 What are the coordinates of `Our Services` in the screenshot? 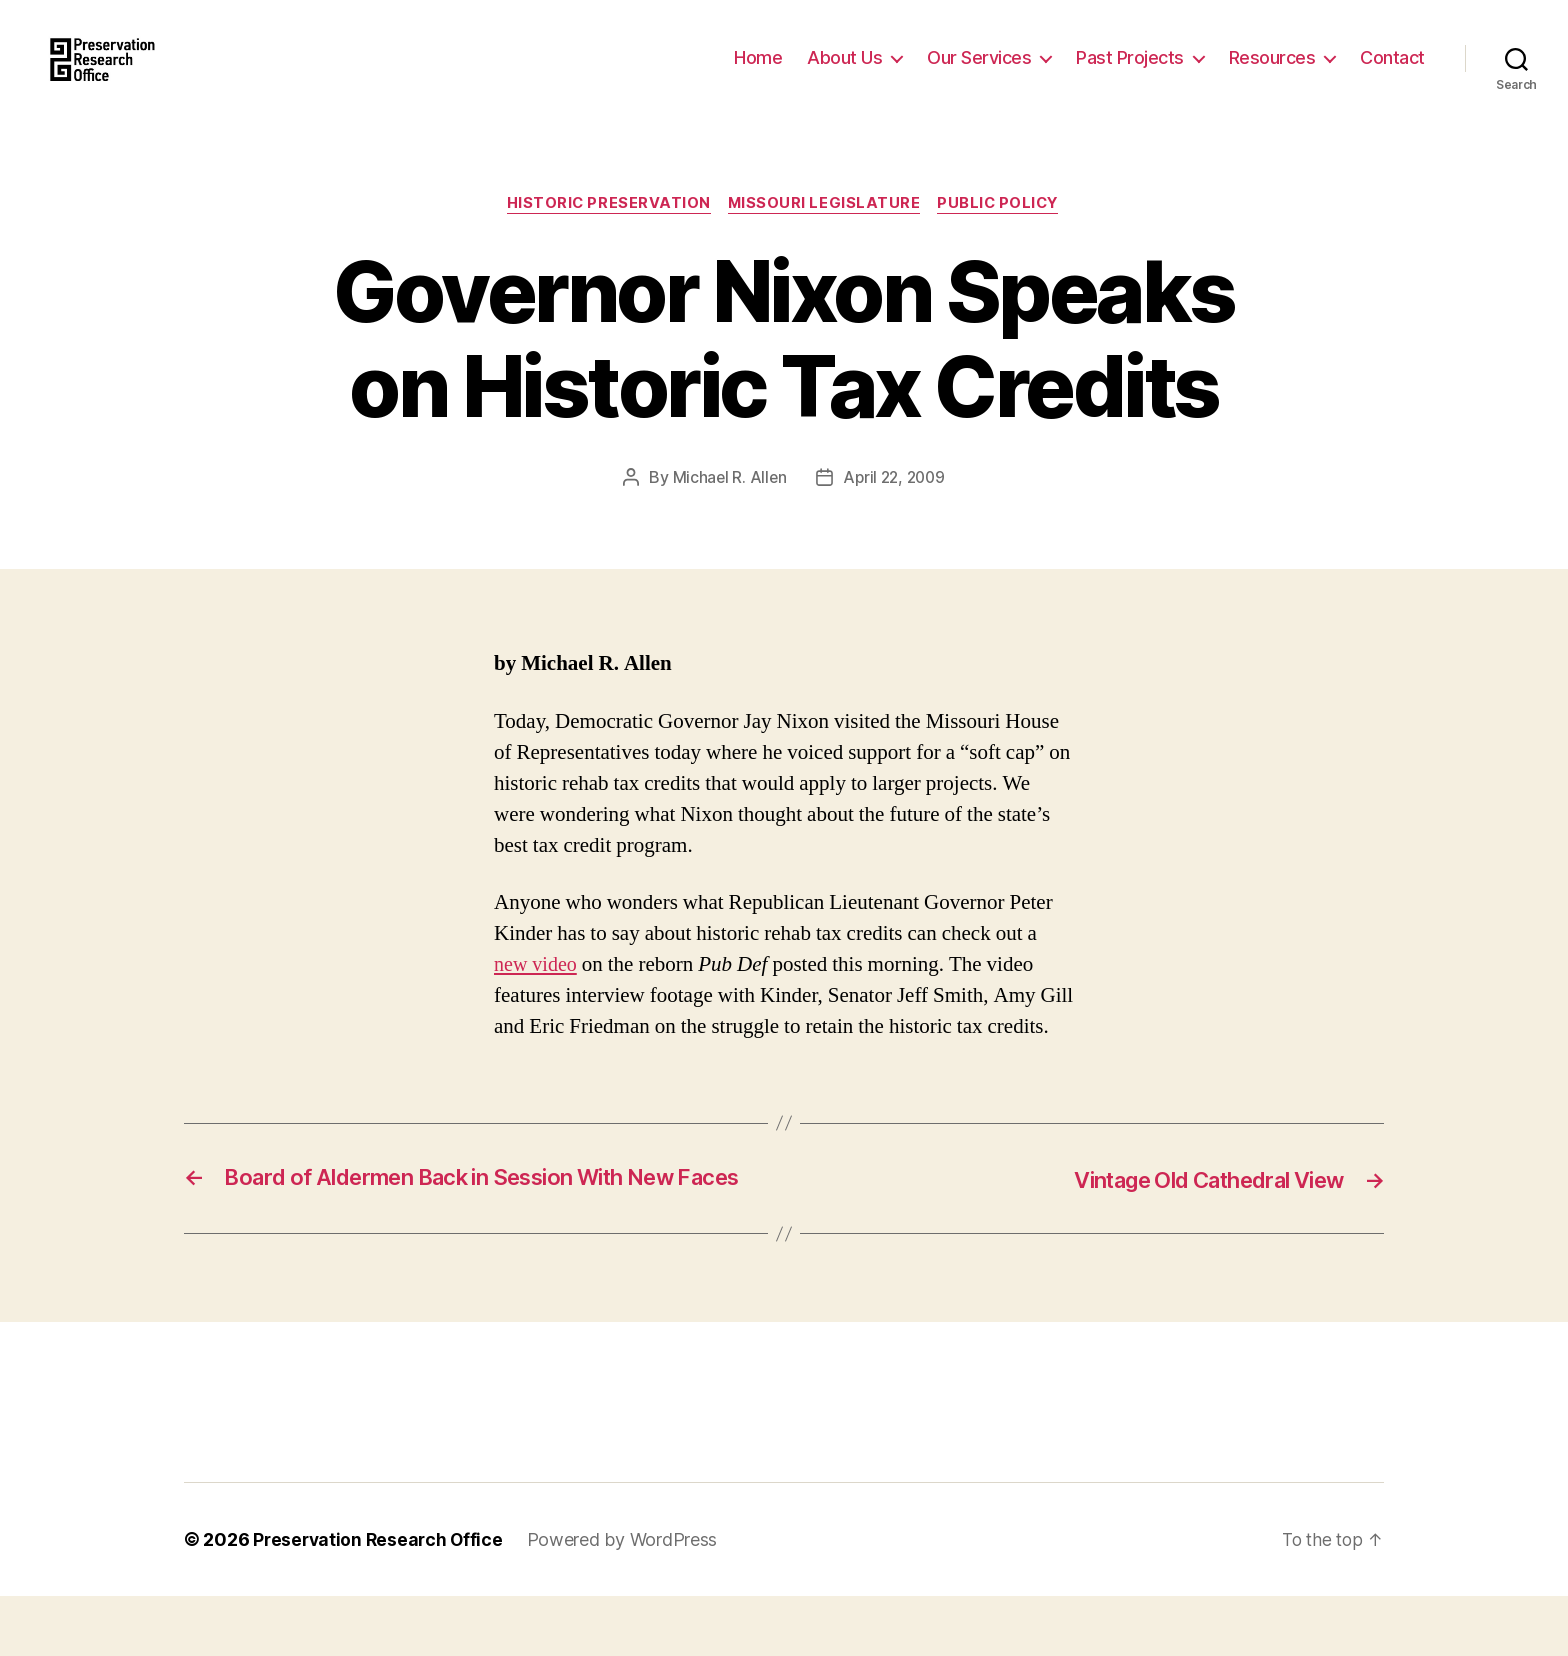 It's located at (979, 72).